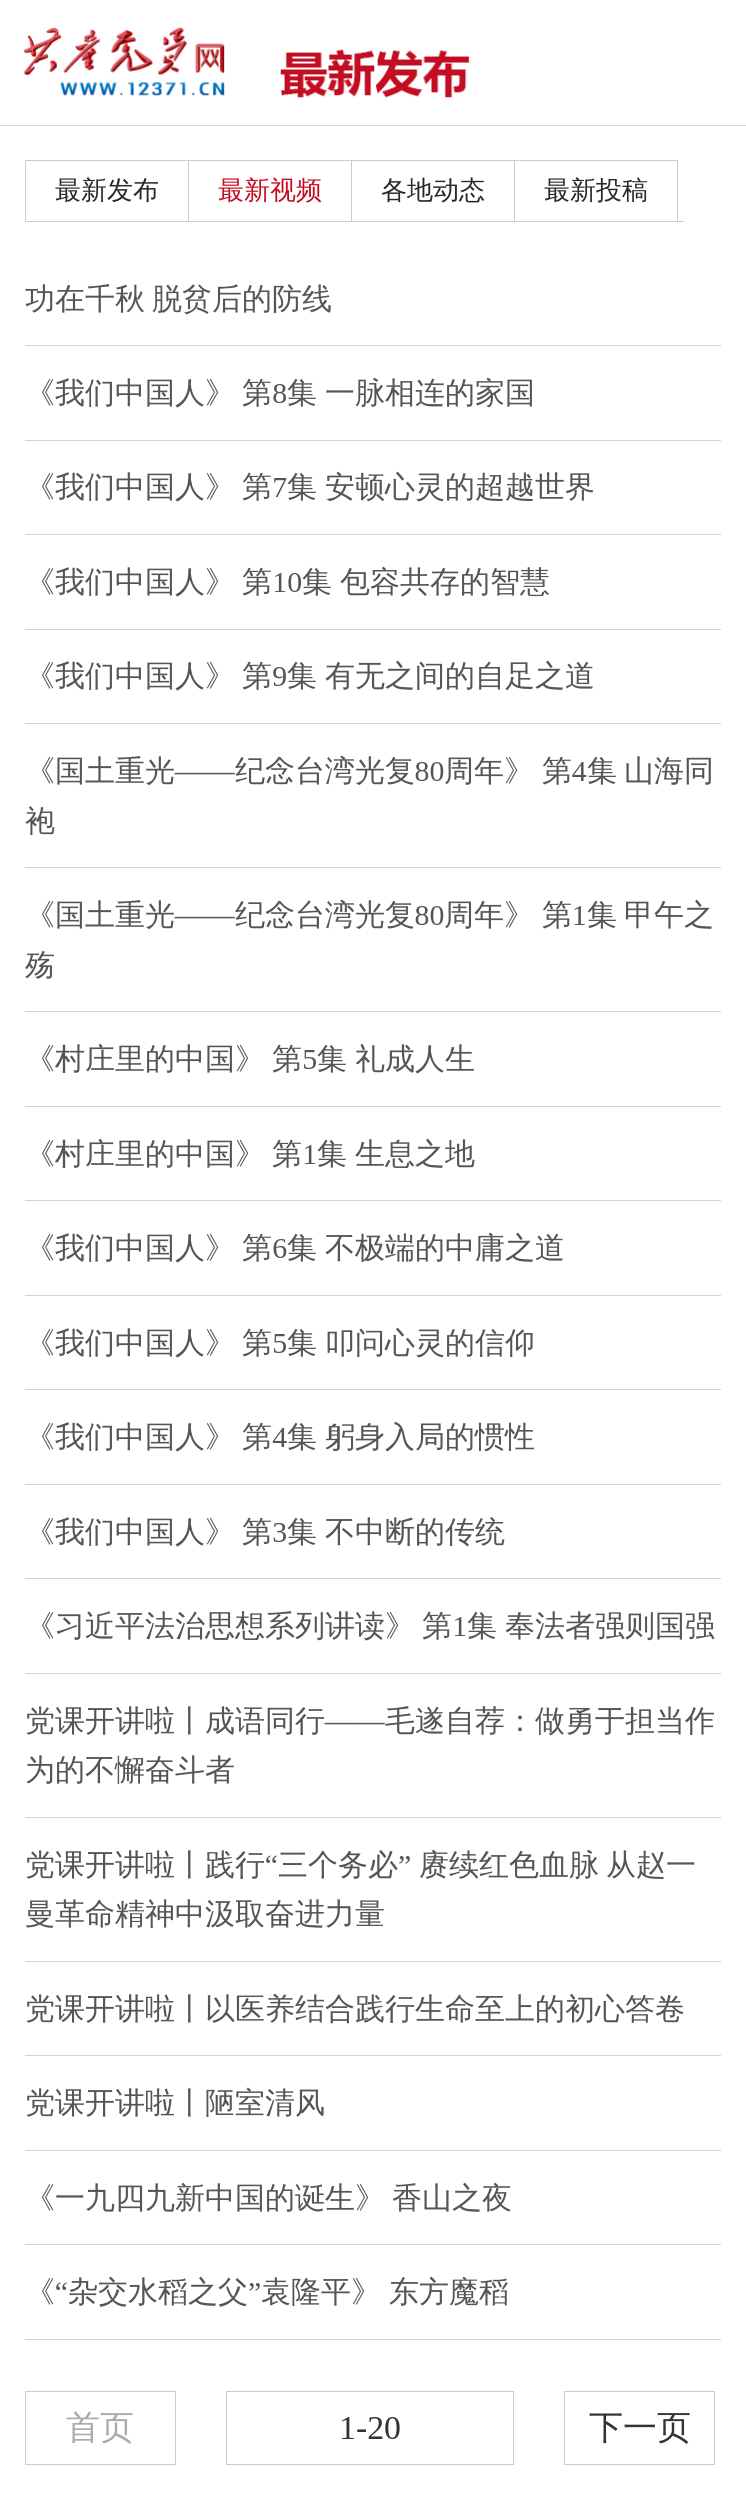 The height and width of the screenshot is (2494, 746). I want to click on 《我们中国人》 第7集 安顿心灵的超越世界, so click(310, 486).